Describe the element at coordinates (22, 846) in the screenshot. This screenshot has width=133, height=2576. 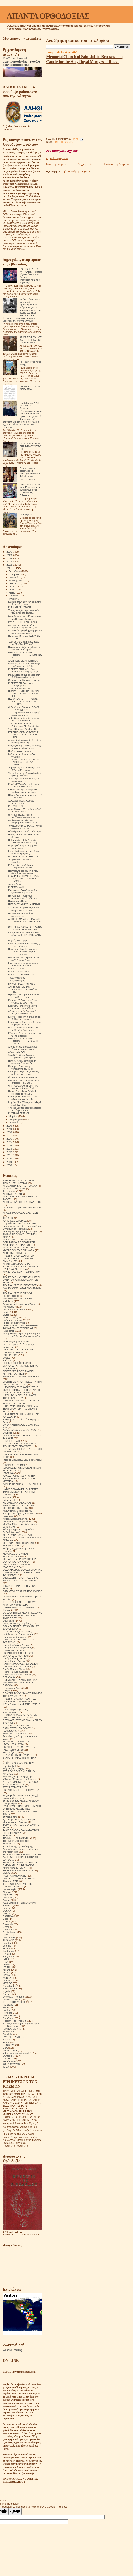
I see `Μεγάλη Πέμπτη: π. Δημήτριος Μπαθρέλλος` at that location.